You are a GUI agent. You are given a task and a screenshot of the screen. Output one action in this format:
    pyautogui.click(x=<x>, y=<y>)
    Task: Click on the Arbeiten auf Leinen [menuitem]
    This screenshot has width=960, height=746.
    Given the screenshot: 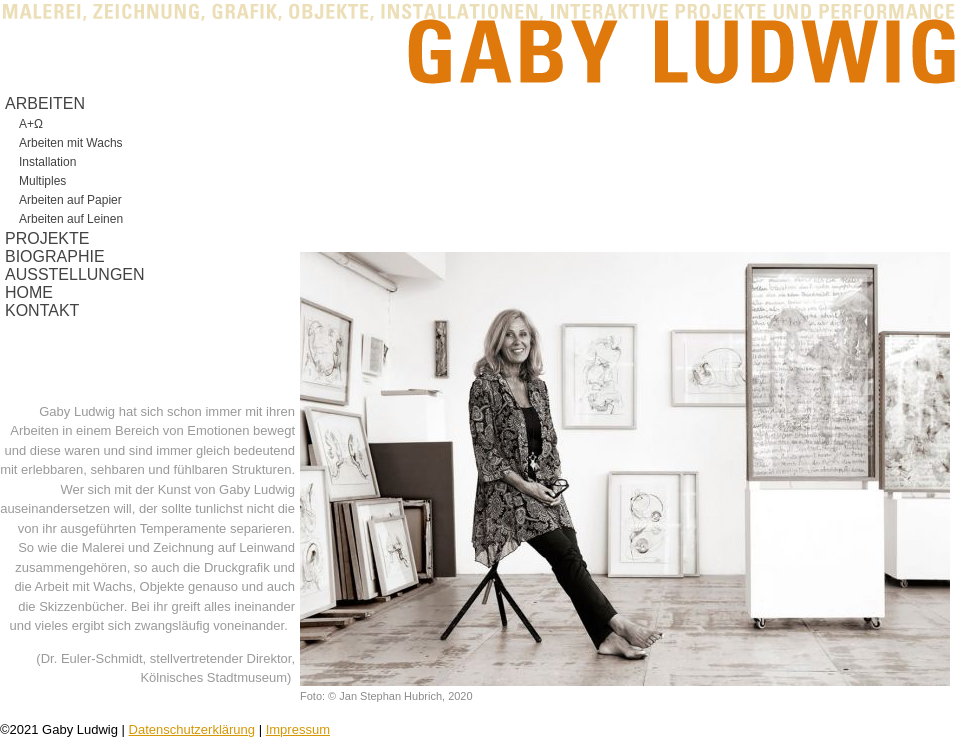 What is the action you would take?
    pyautogui.click(x=71, y=219)
    